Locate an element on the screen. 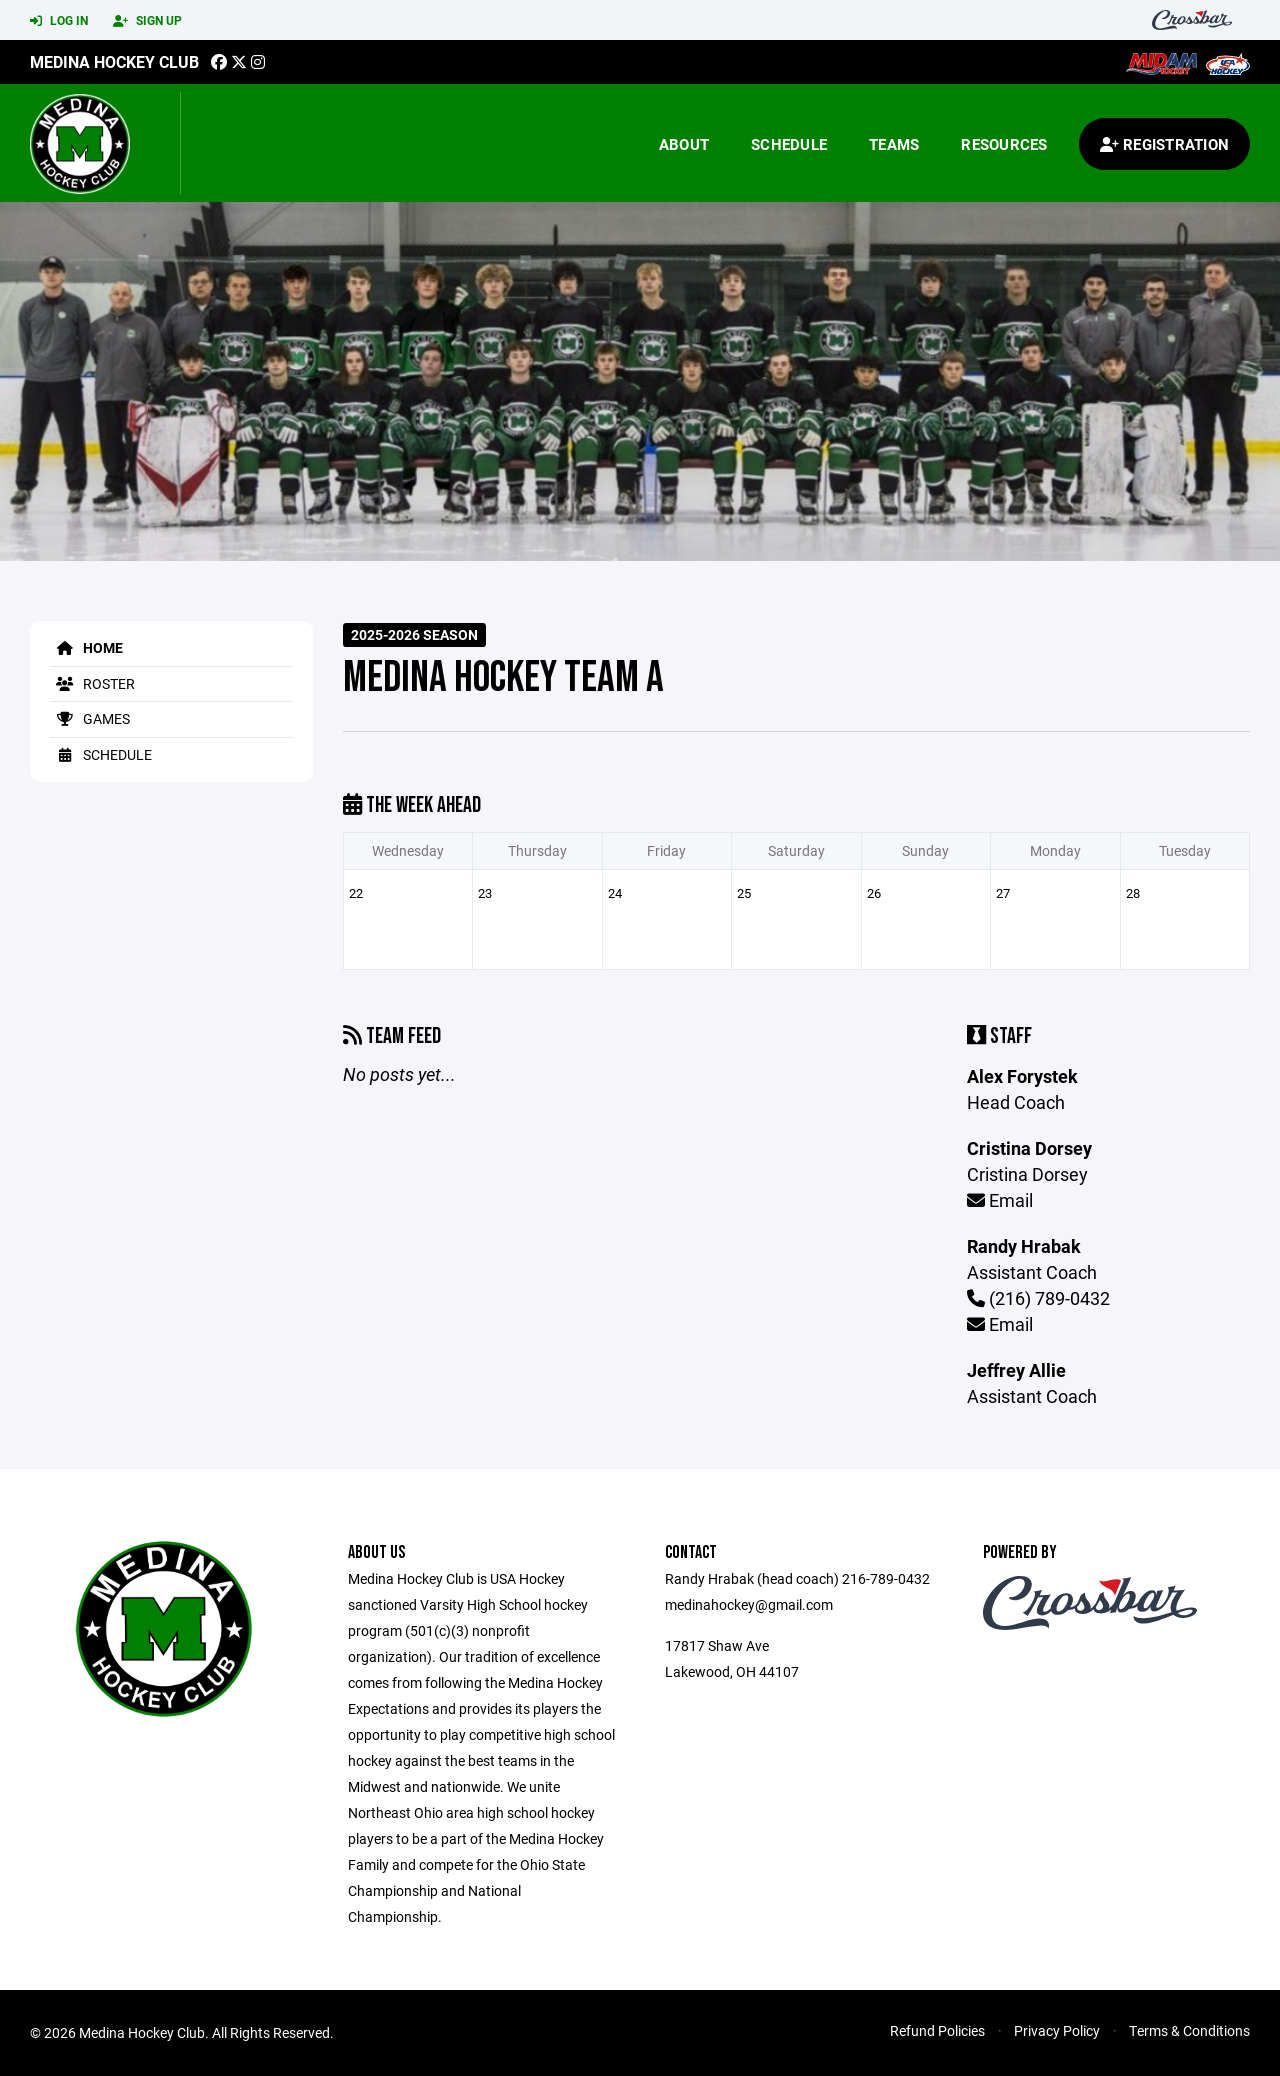 The width and height of the screenshot is (1280, 2076). Roster is located at coordinates (92, 683).